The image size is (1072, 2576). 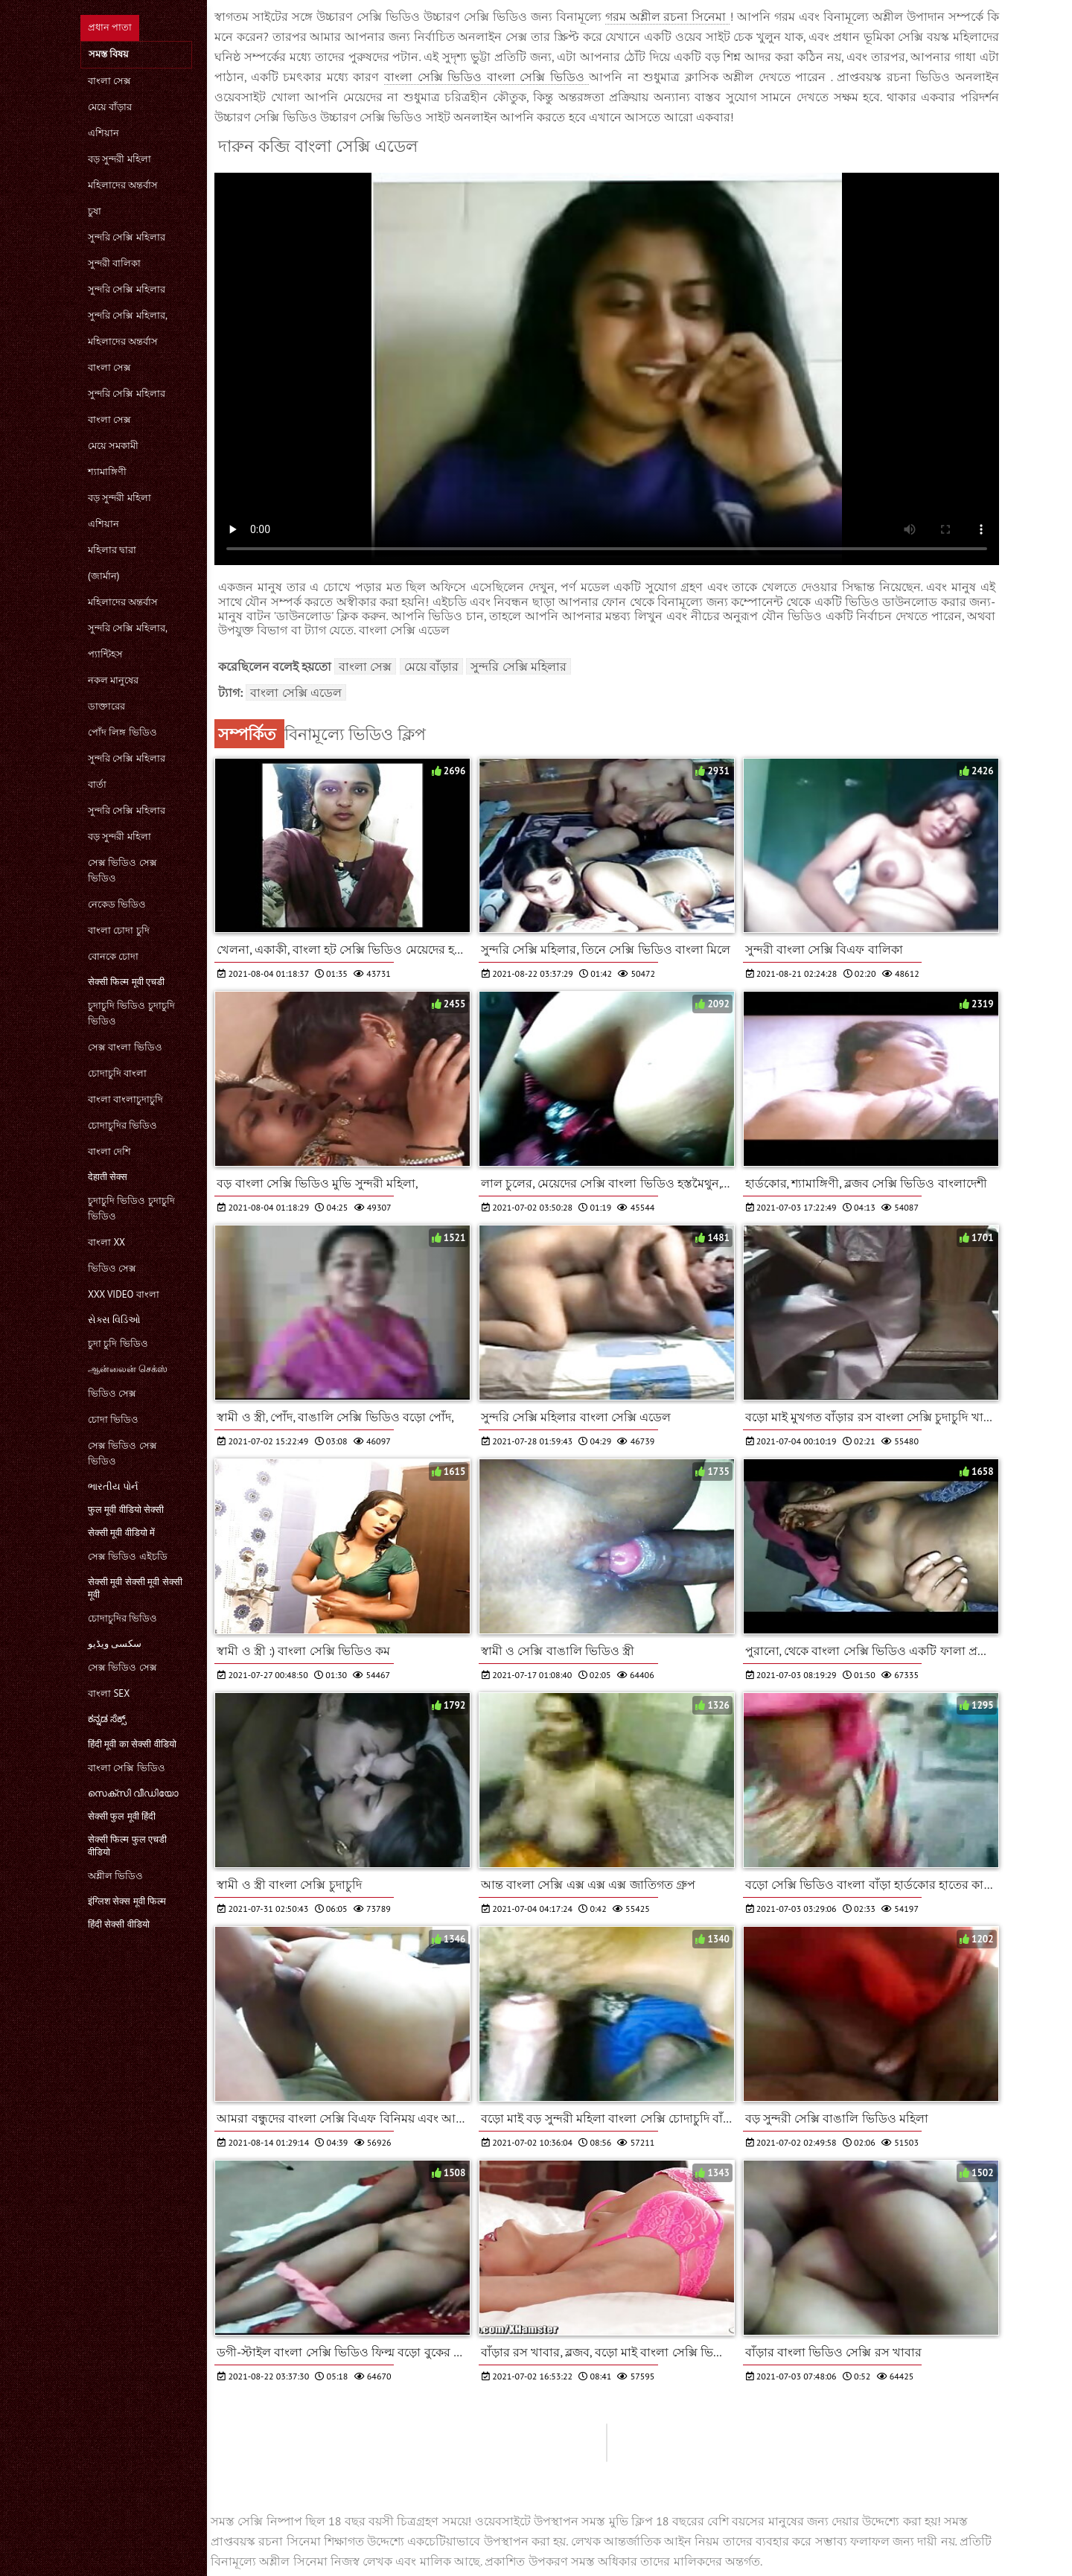 I want to click on মেয়ে সমকামী, so click(x=113, y=445).